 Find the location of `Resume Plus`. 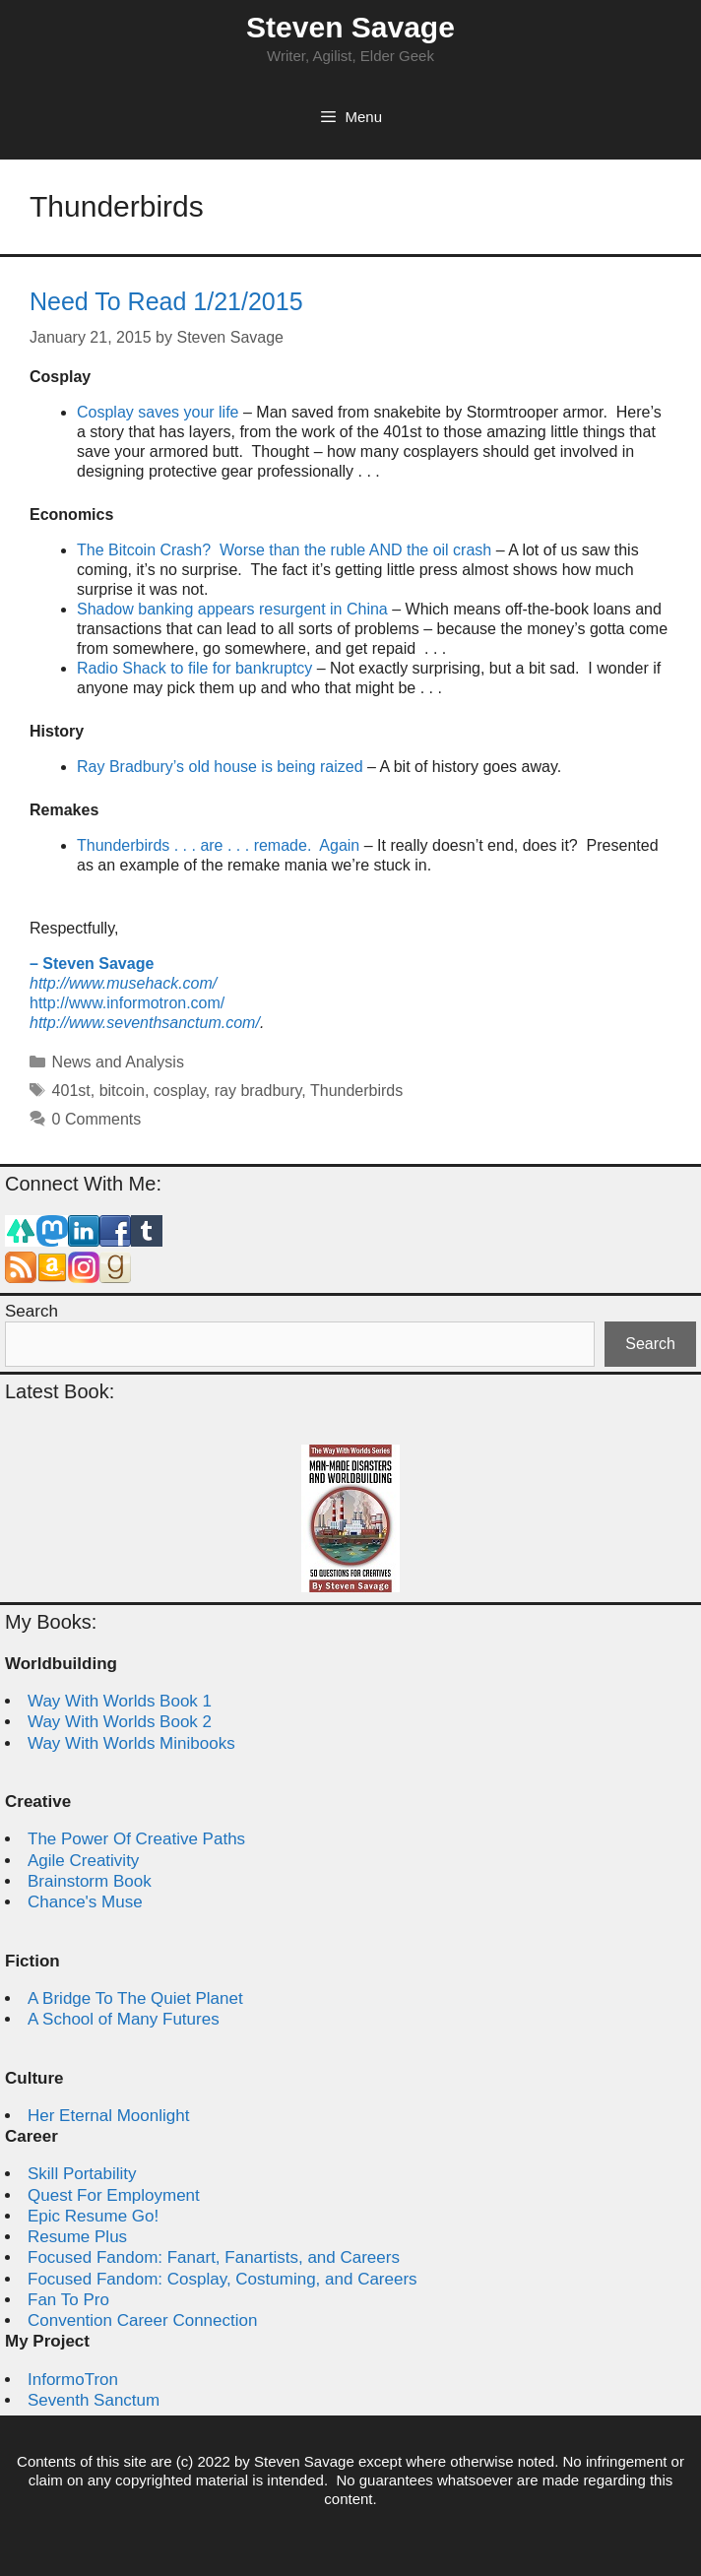

Resume Plus is located at coordinates (77, 2236).